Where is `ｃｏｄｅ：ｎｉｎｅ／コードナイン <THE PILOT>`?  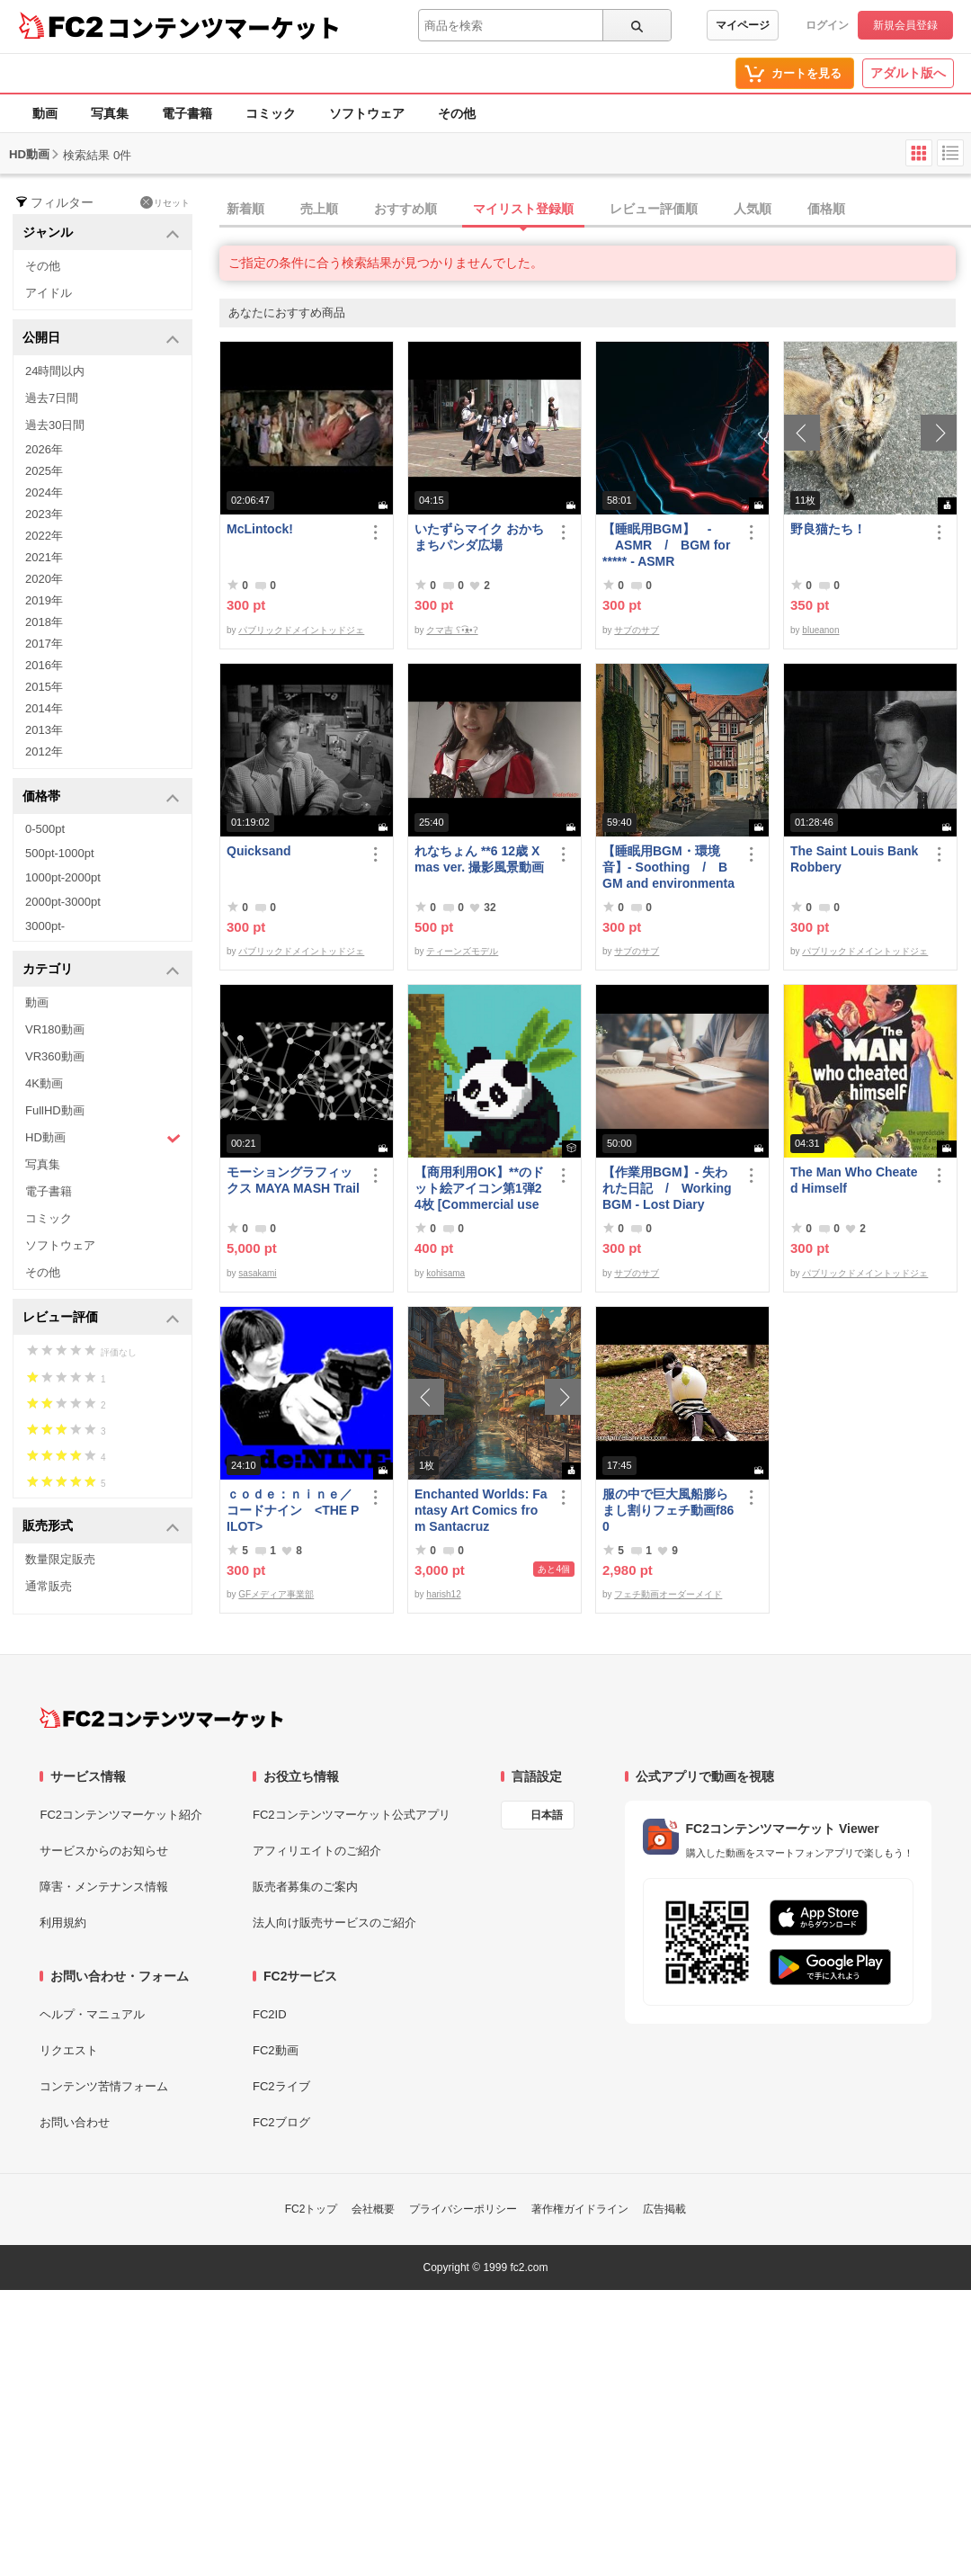
ｃｏｄｅ：ｎｉｎｅ／コードナイン <THE PILOT> is located at coordinates (293, 1510).